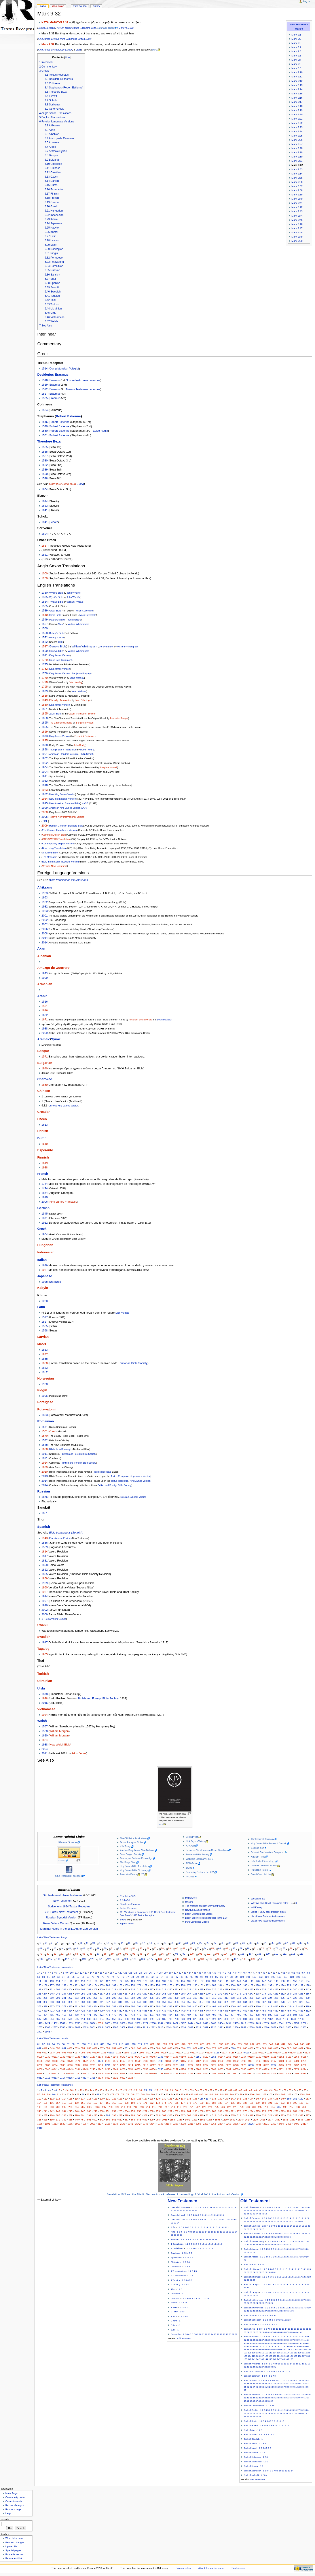 The width and height of the screenshot is (315, 2576). Describe the element at coordinates (283, 2048) in the screenshot. I see `086` at that location.